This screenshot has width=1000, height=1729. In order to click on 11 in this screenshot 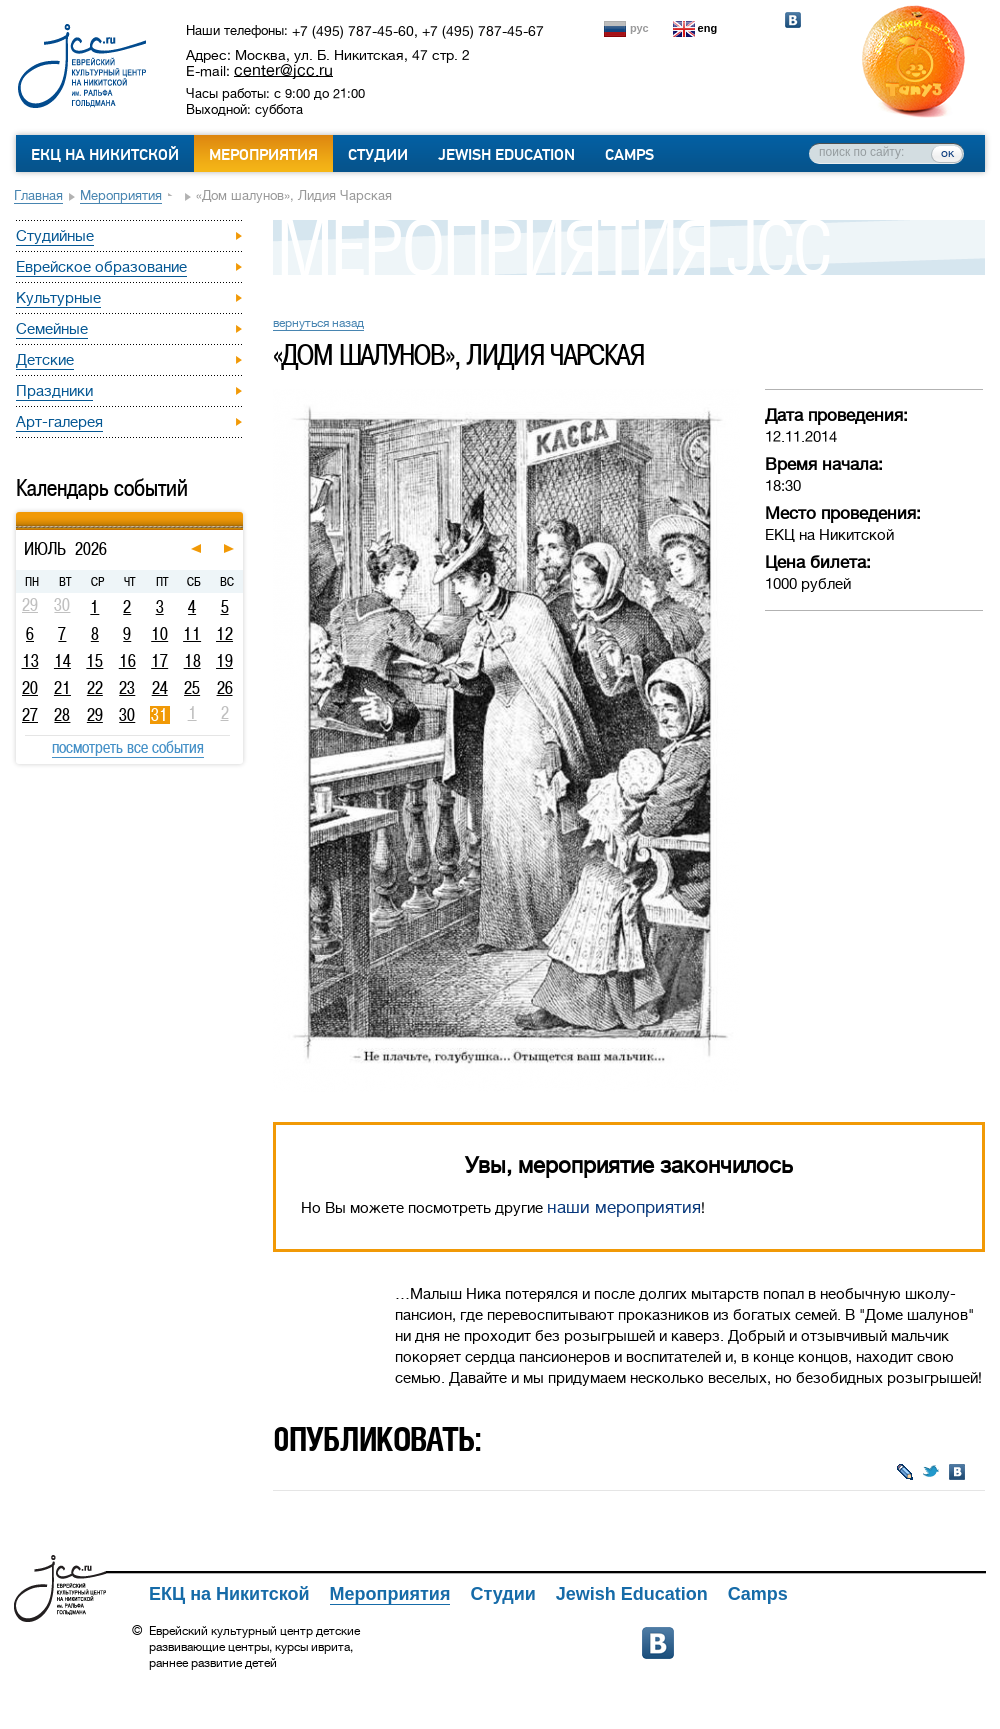, I will do `click(192, 634)`.